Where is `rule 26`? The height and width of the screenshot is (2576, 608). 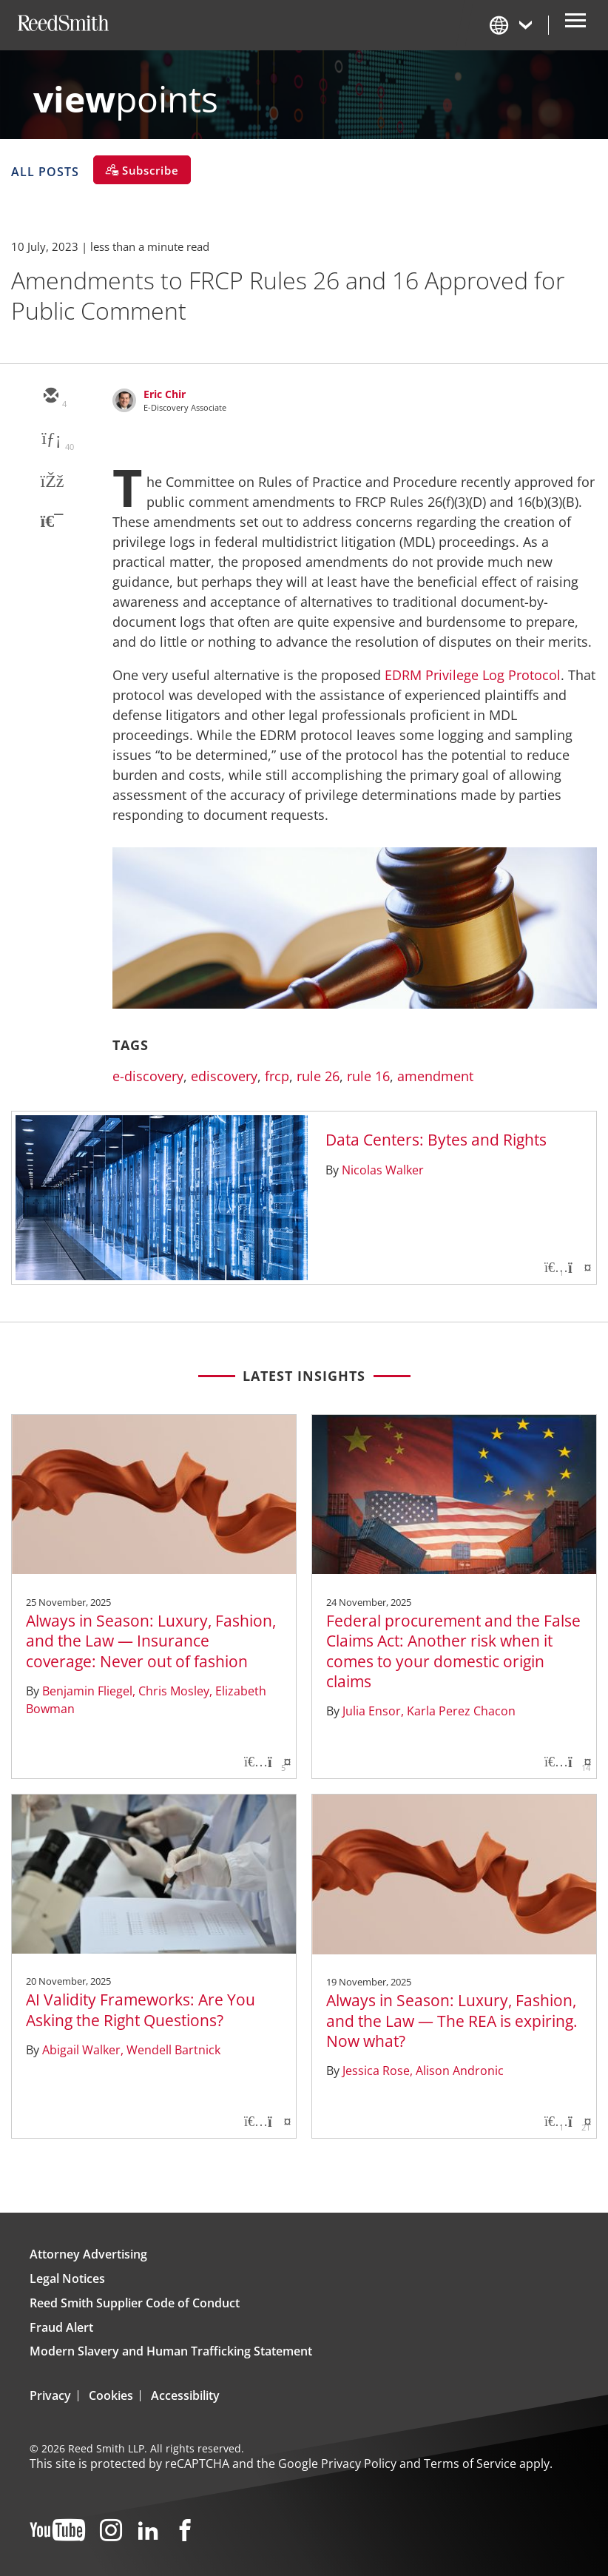
rule 26 is located at coordinates (318, 1076).